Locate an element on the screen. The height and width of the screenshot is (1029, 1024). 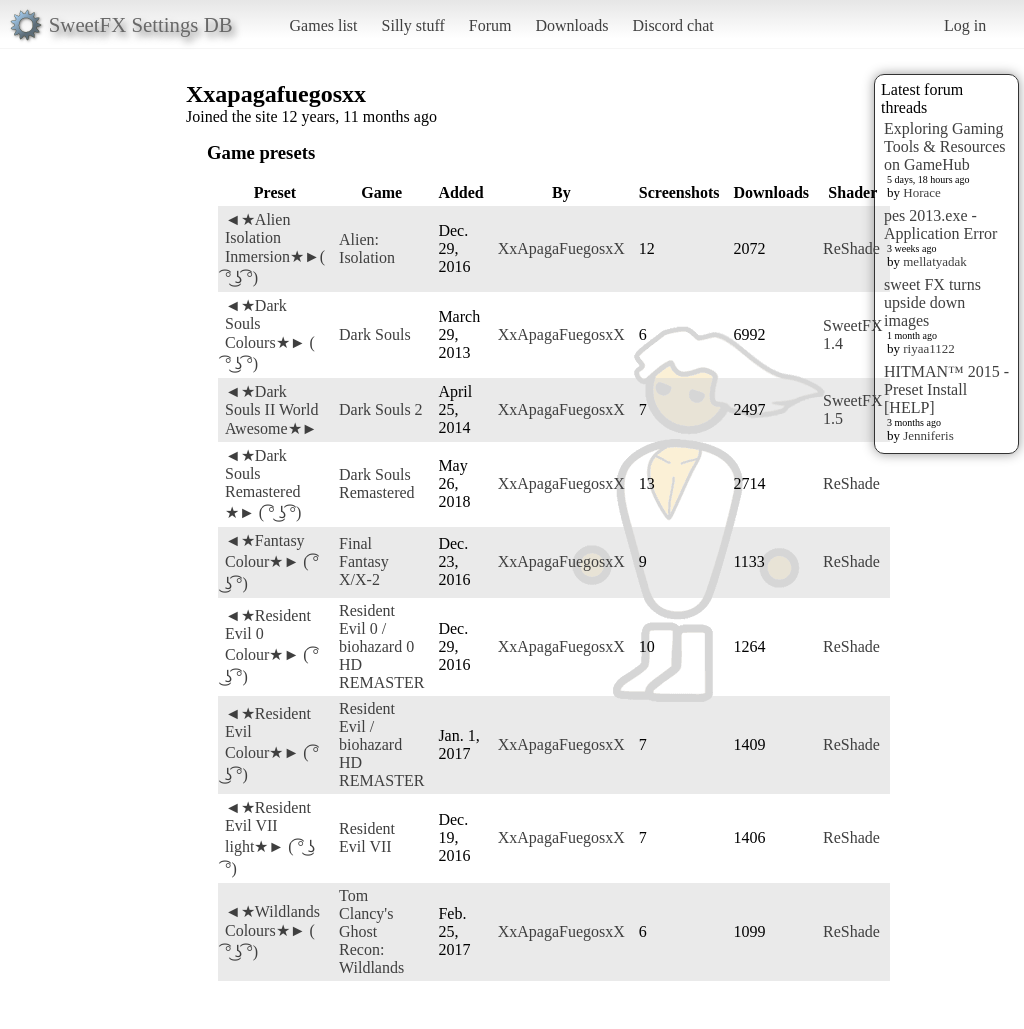
Final Fantasy X/X-2 is located at coordinates (364, 561).